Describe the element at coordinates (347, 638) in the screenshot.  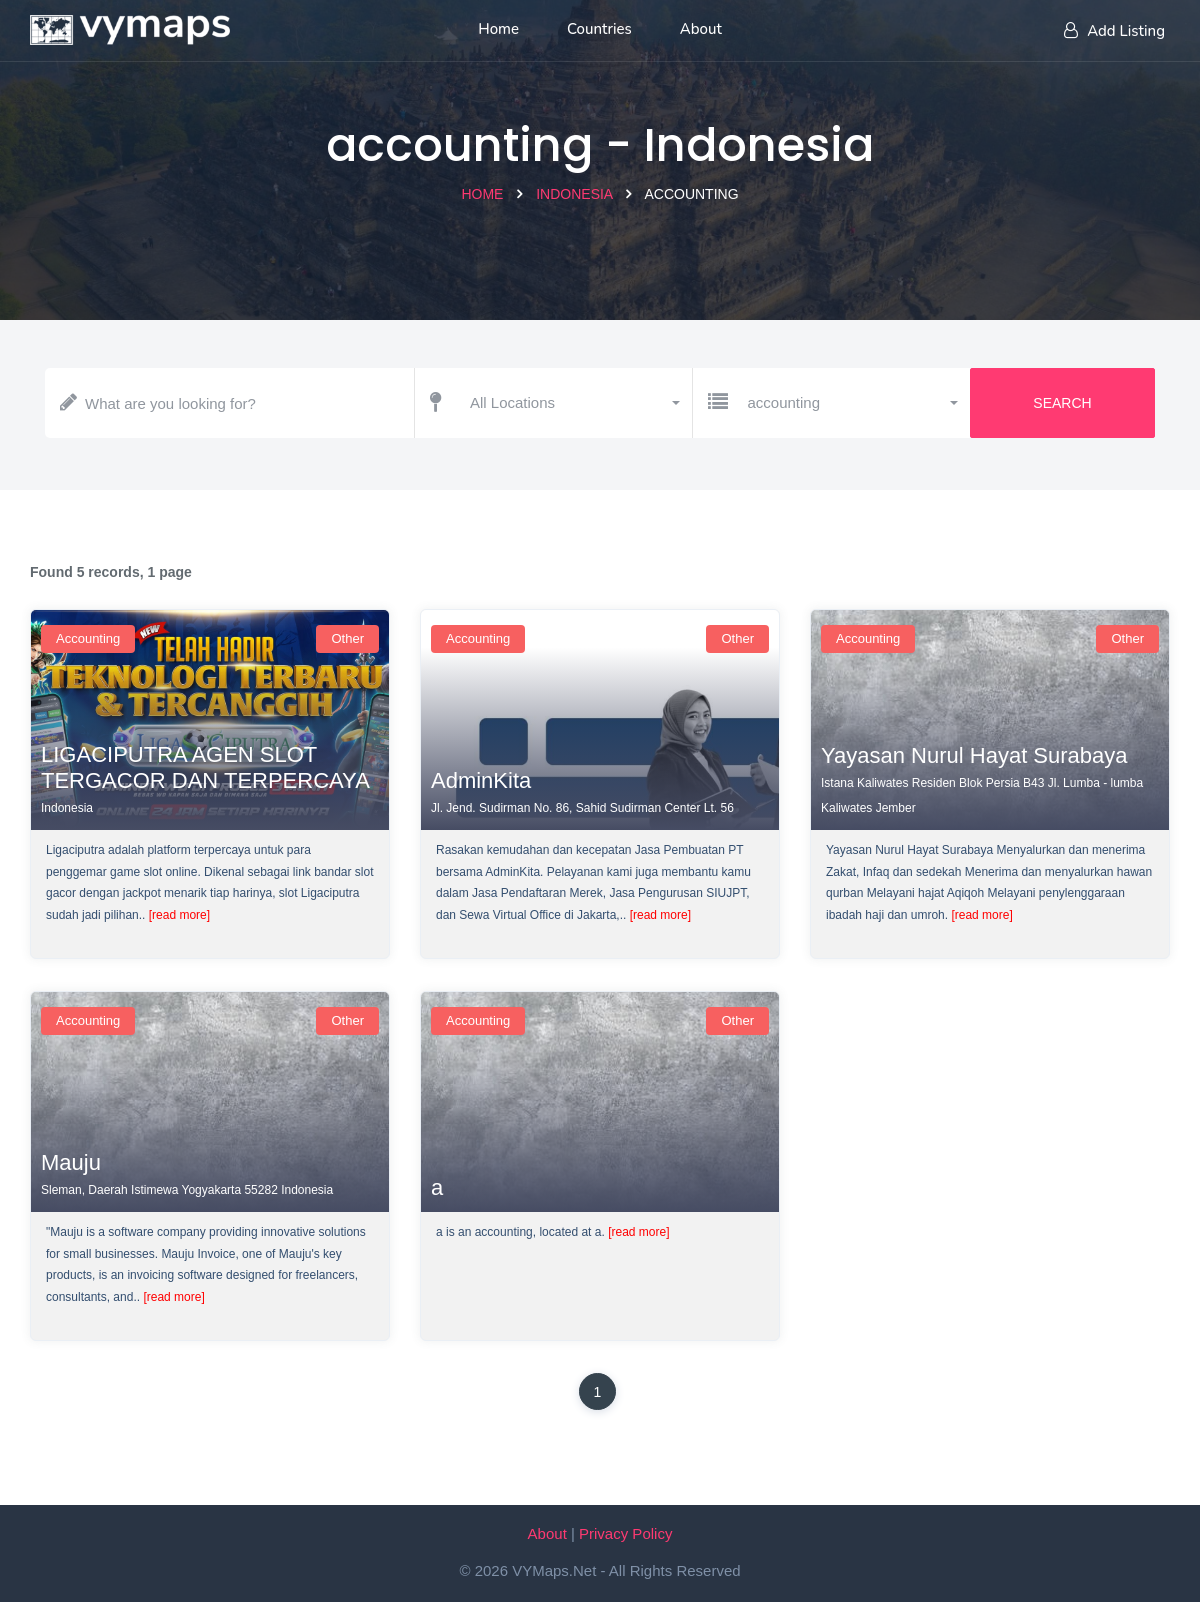
I see `Other` at that location.